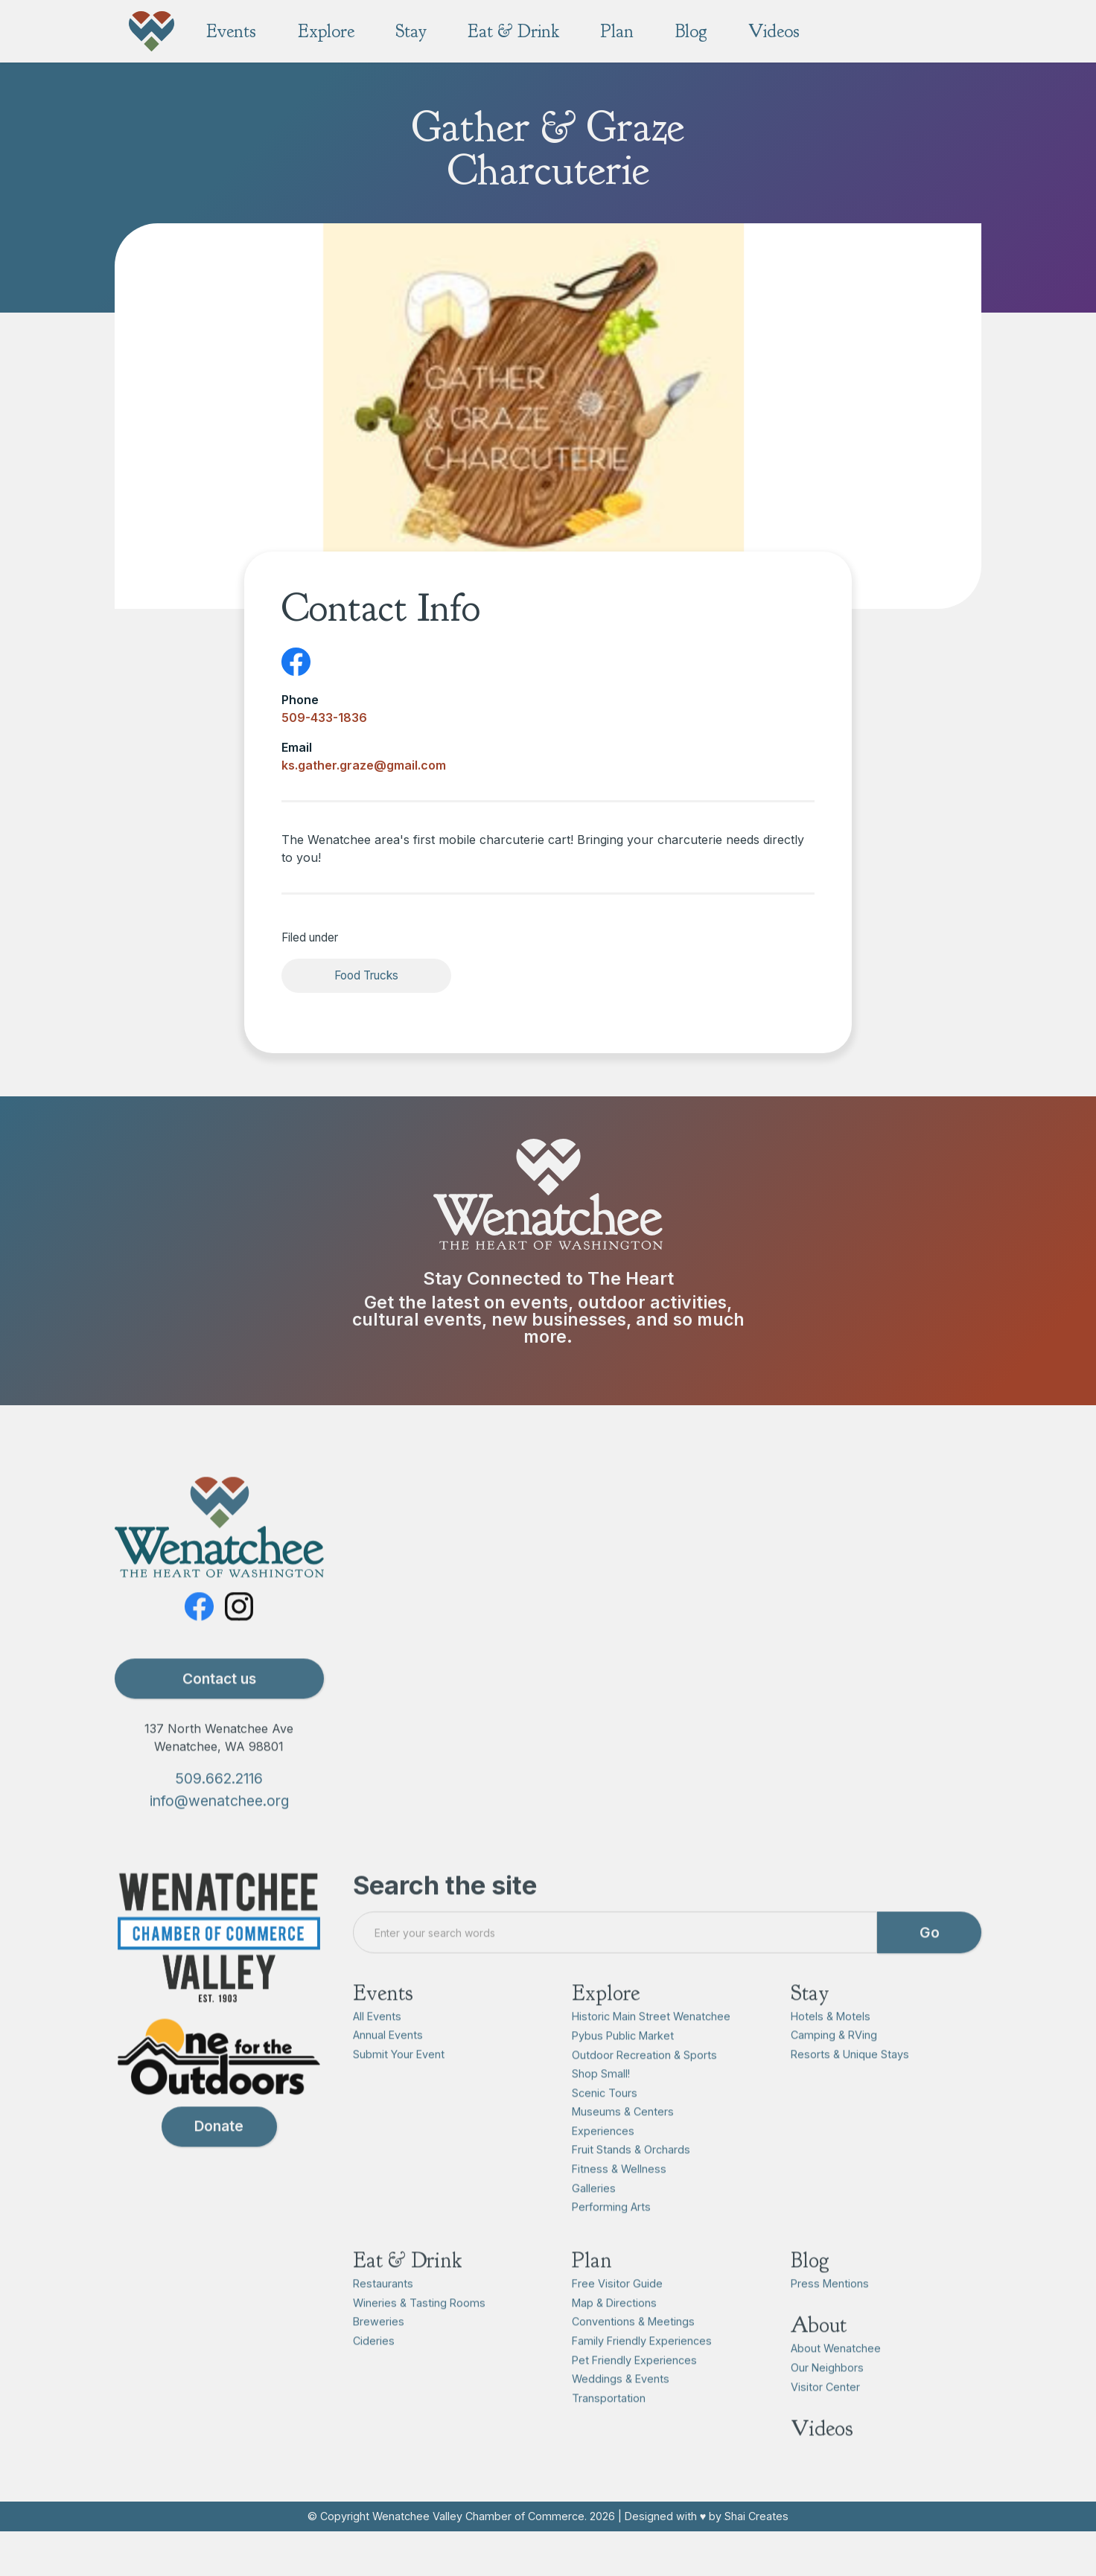  I want to click on Blog, so click(810, 2288).